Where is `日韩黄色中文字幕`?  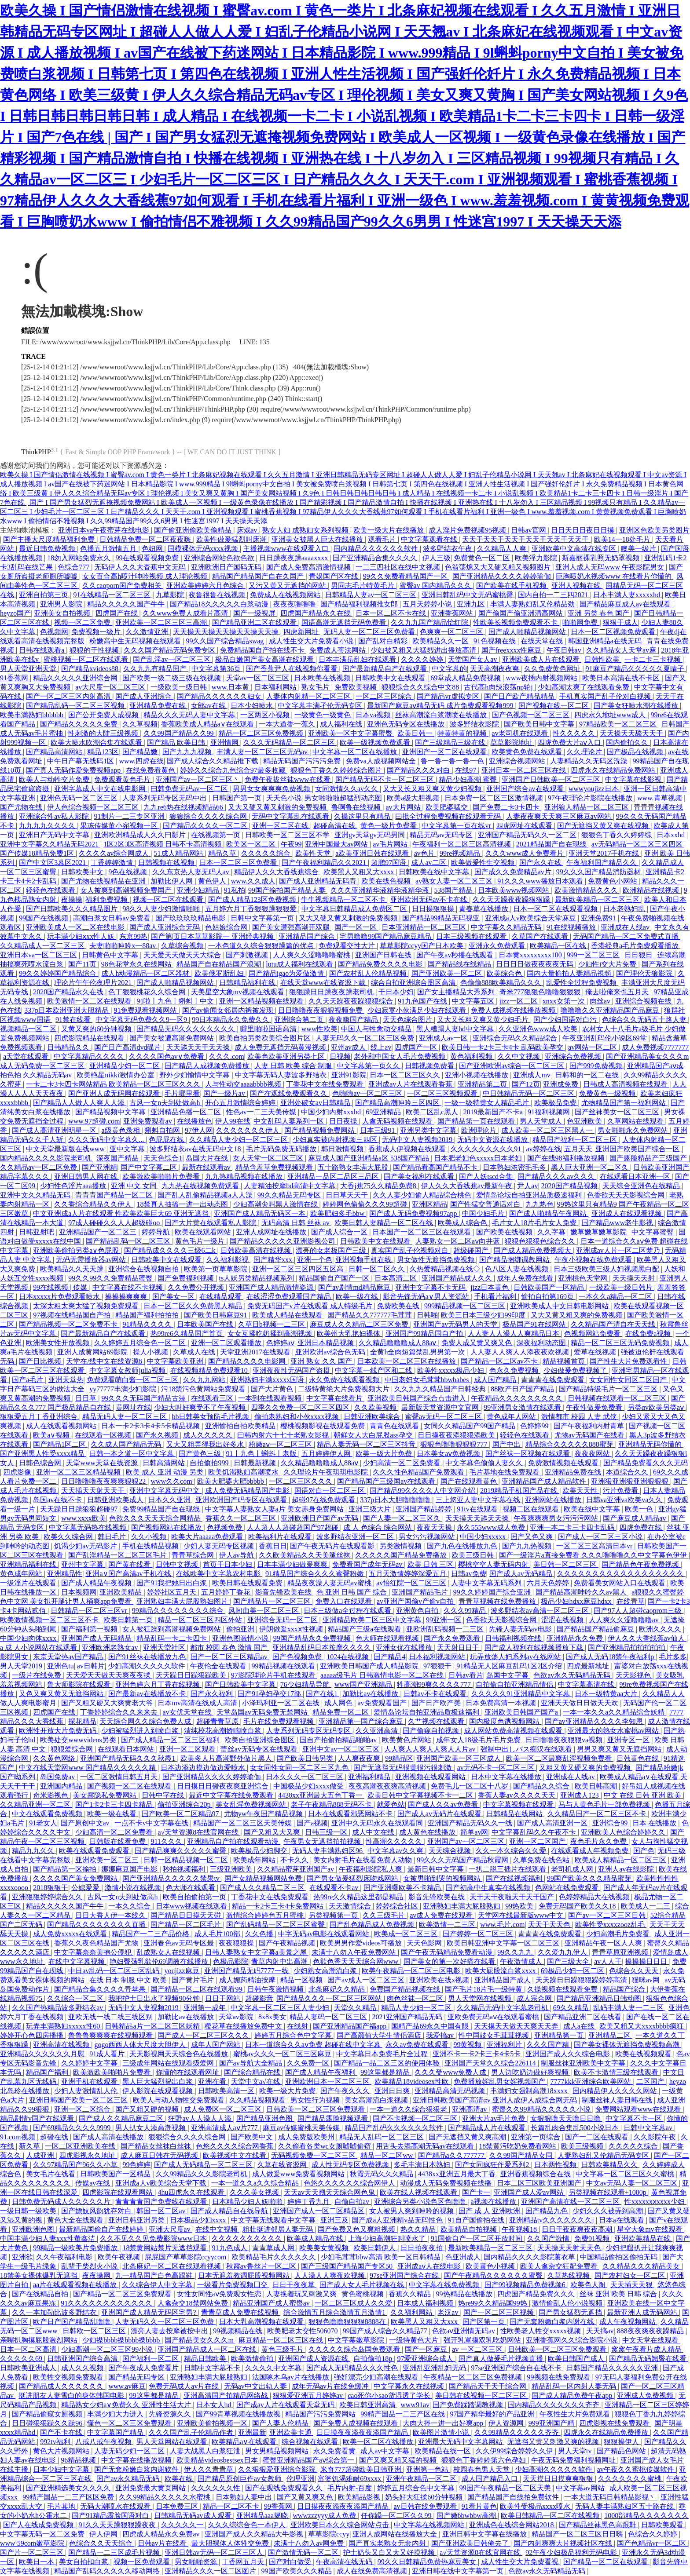
日韩黄色中文字幕 is located at coordinates (111, 955).